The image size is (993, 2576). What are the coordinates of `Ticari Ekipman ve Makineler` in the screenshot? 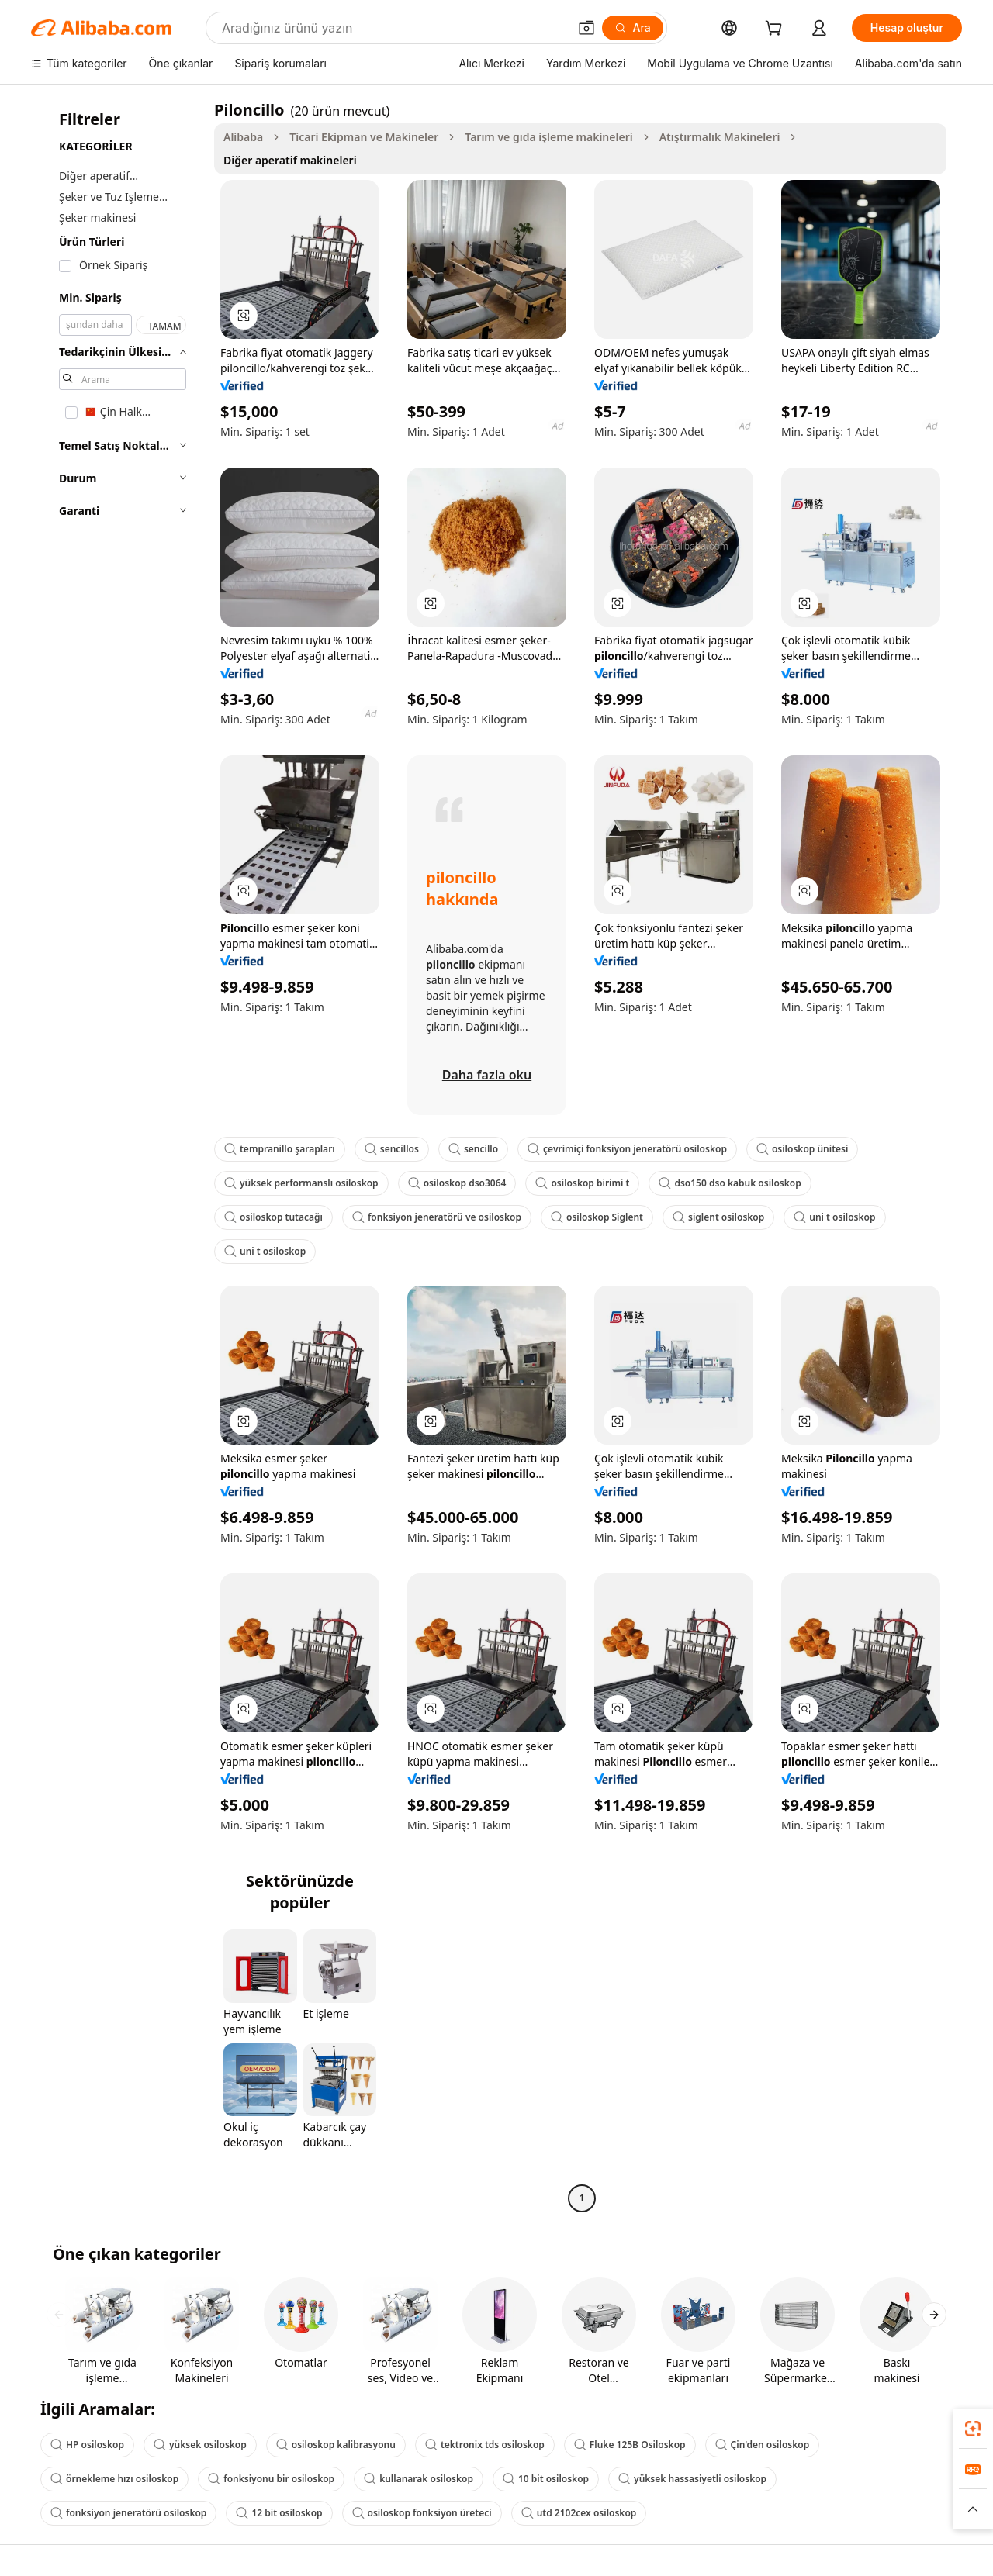 It's located at (363, 136).